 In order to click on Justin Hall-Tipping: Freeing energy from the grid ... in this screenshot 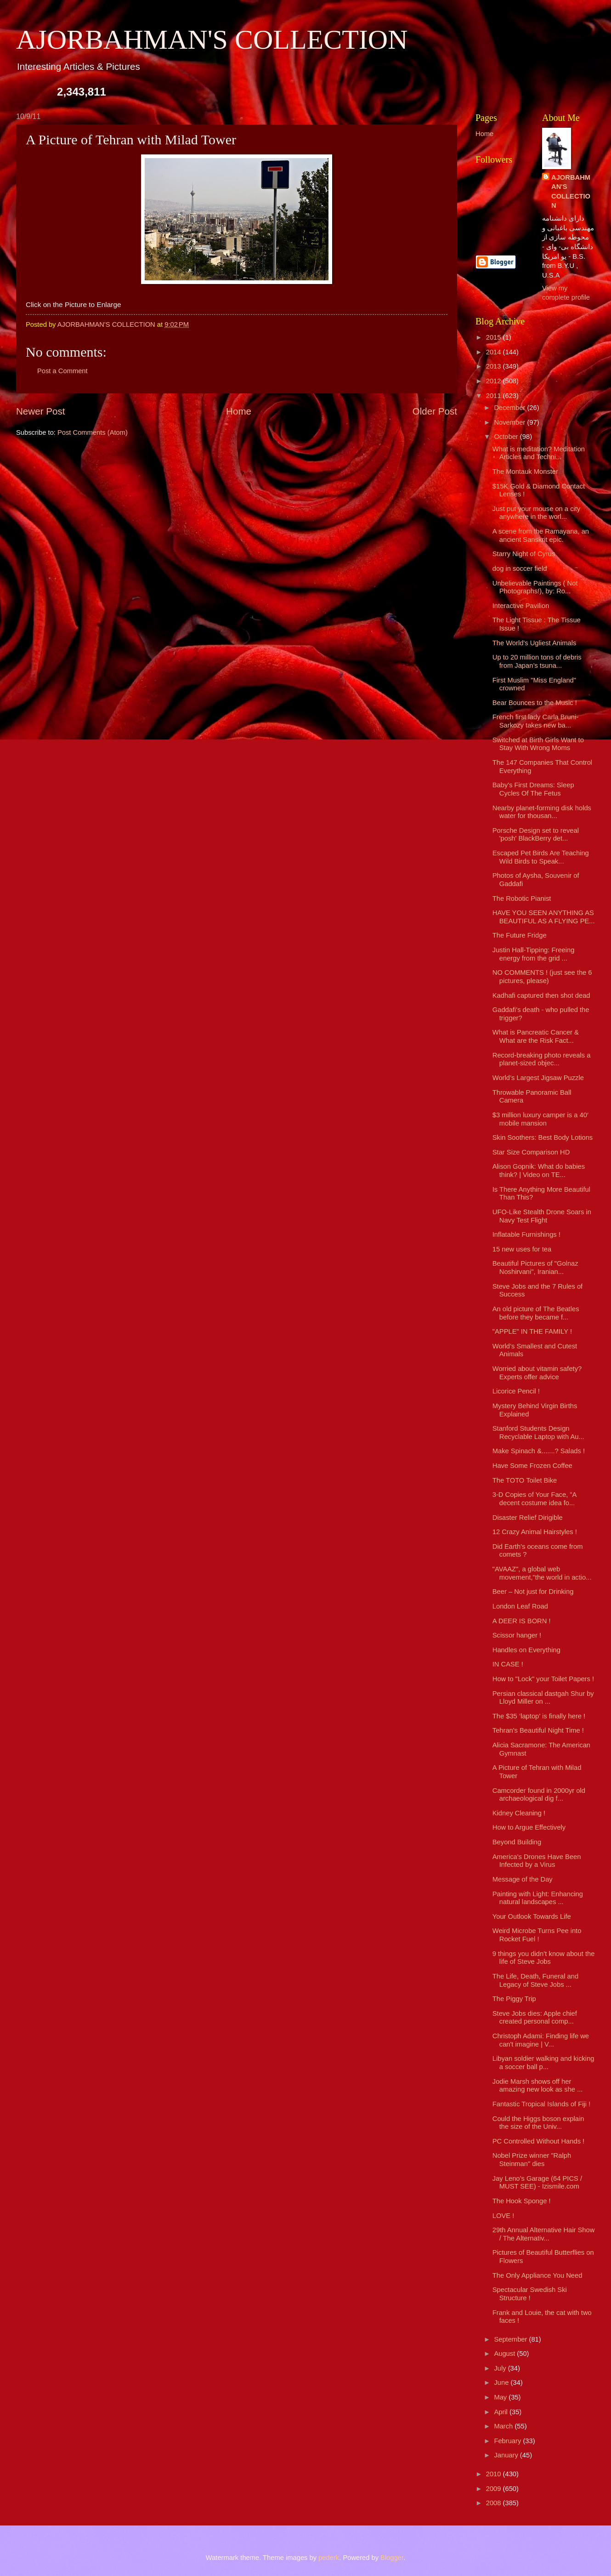, I will do `click(533, 954)`.